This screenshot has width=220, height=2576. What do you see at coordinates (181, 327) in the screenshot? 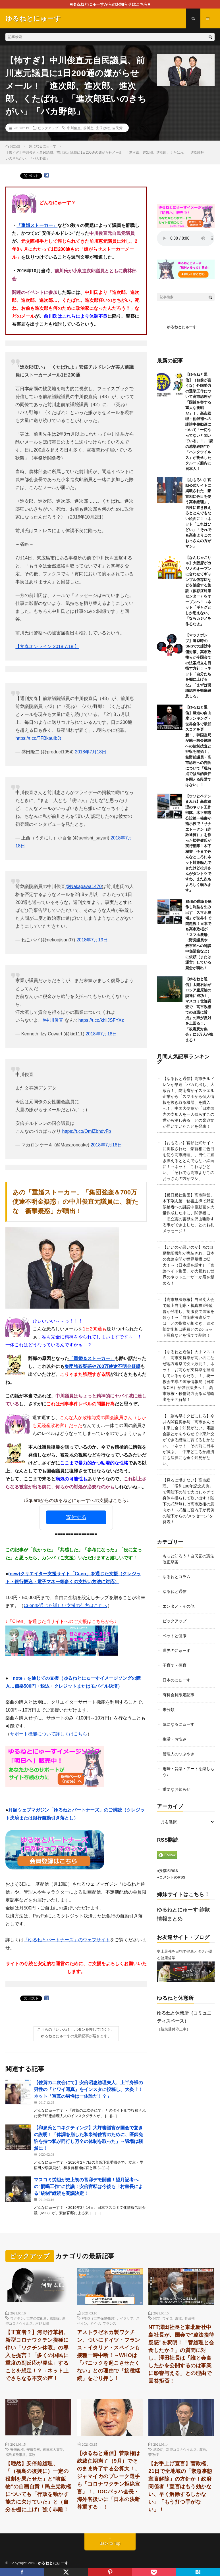
I see `ゆるねとにゅーす` at bounding box center [181, 327].